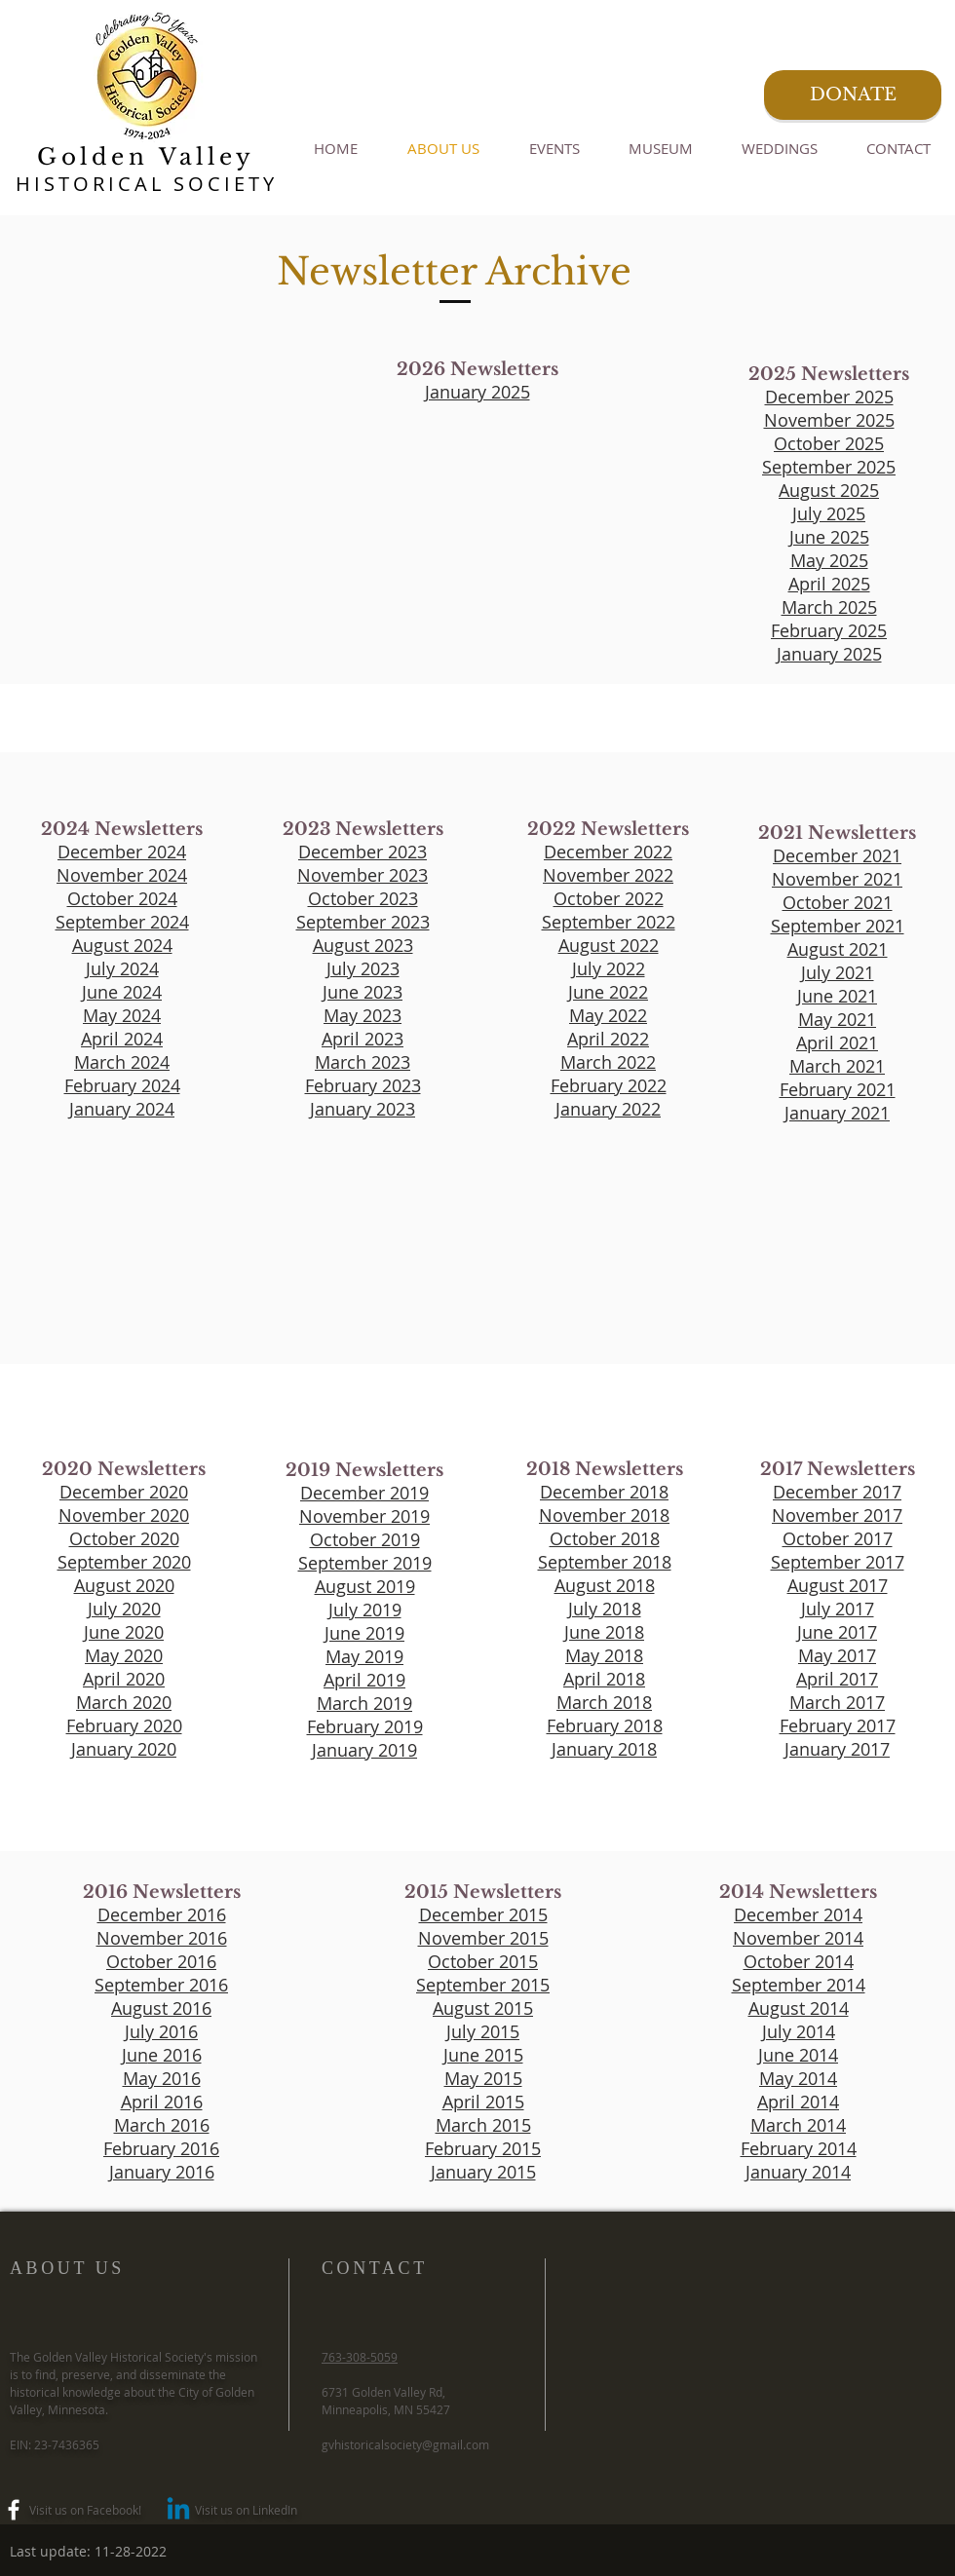 The width and height of the screenshot is (955, 2576). What do you see at coordinates (123, 1491) in the screenshot?
I see `December 2020` at bounding box center [123, 1491].